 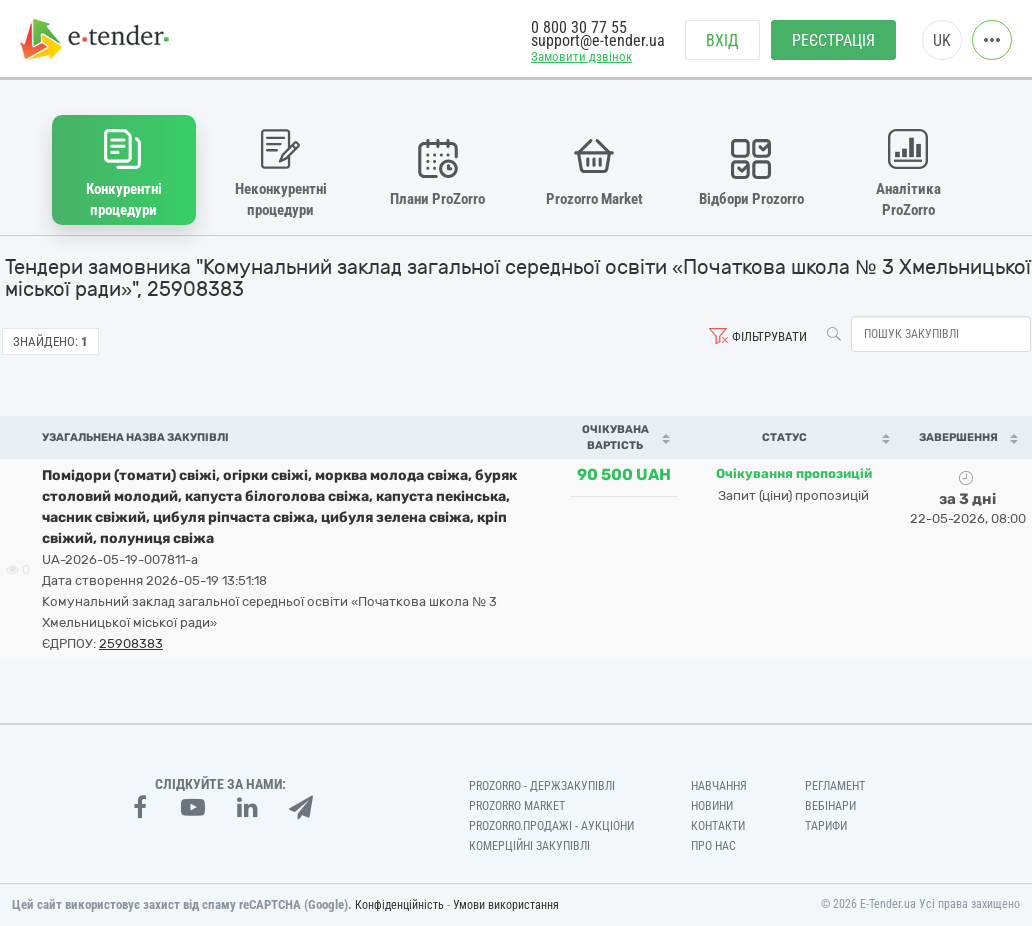 What do you see at coordinates (579, 27) in the screenshot?
I see `0 800 30 77 55` at bounding box center [579, 27].